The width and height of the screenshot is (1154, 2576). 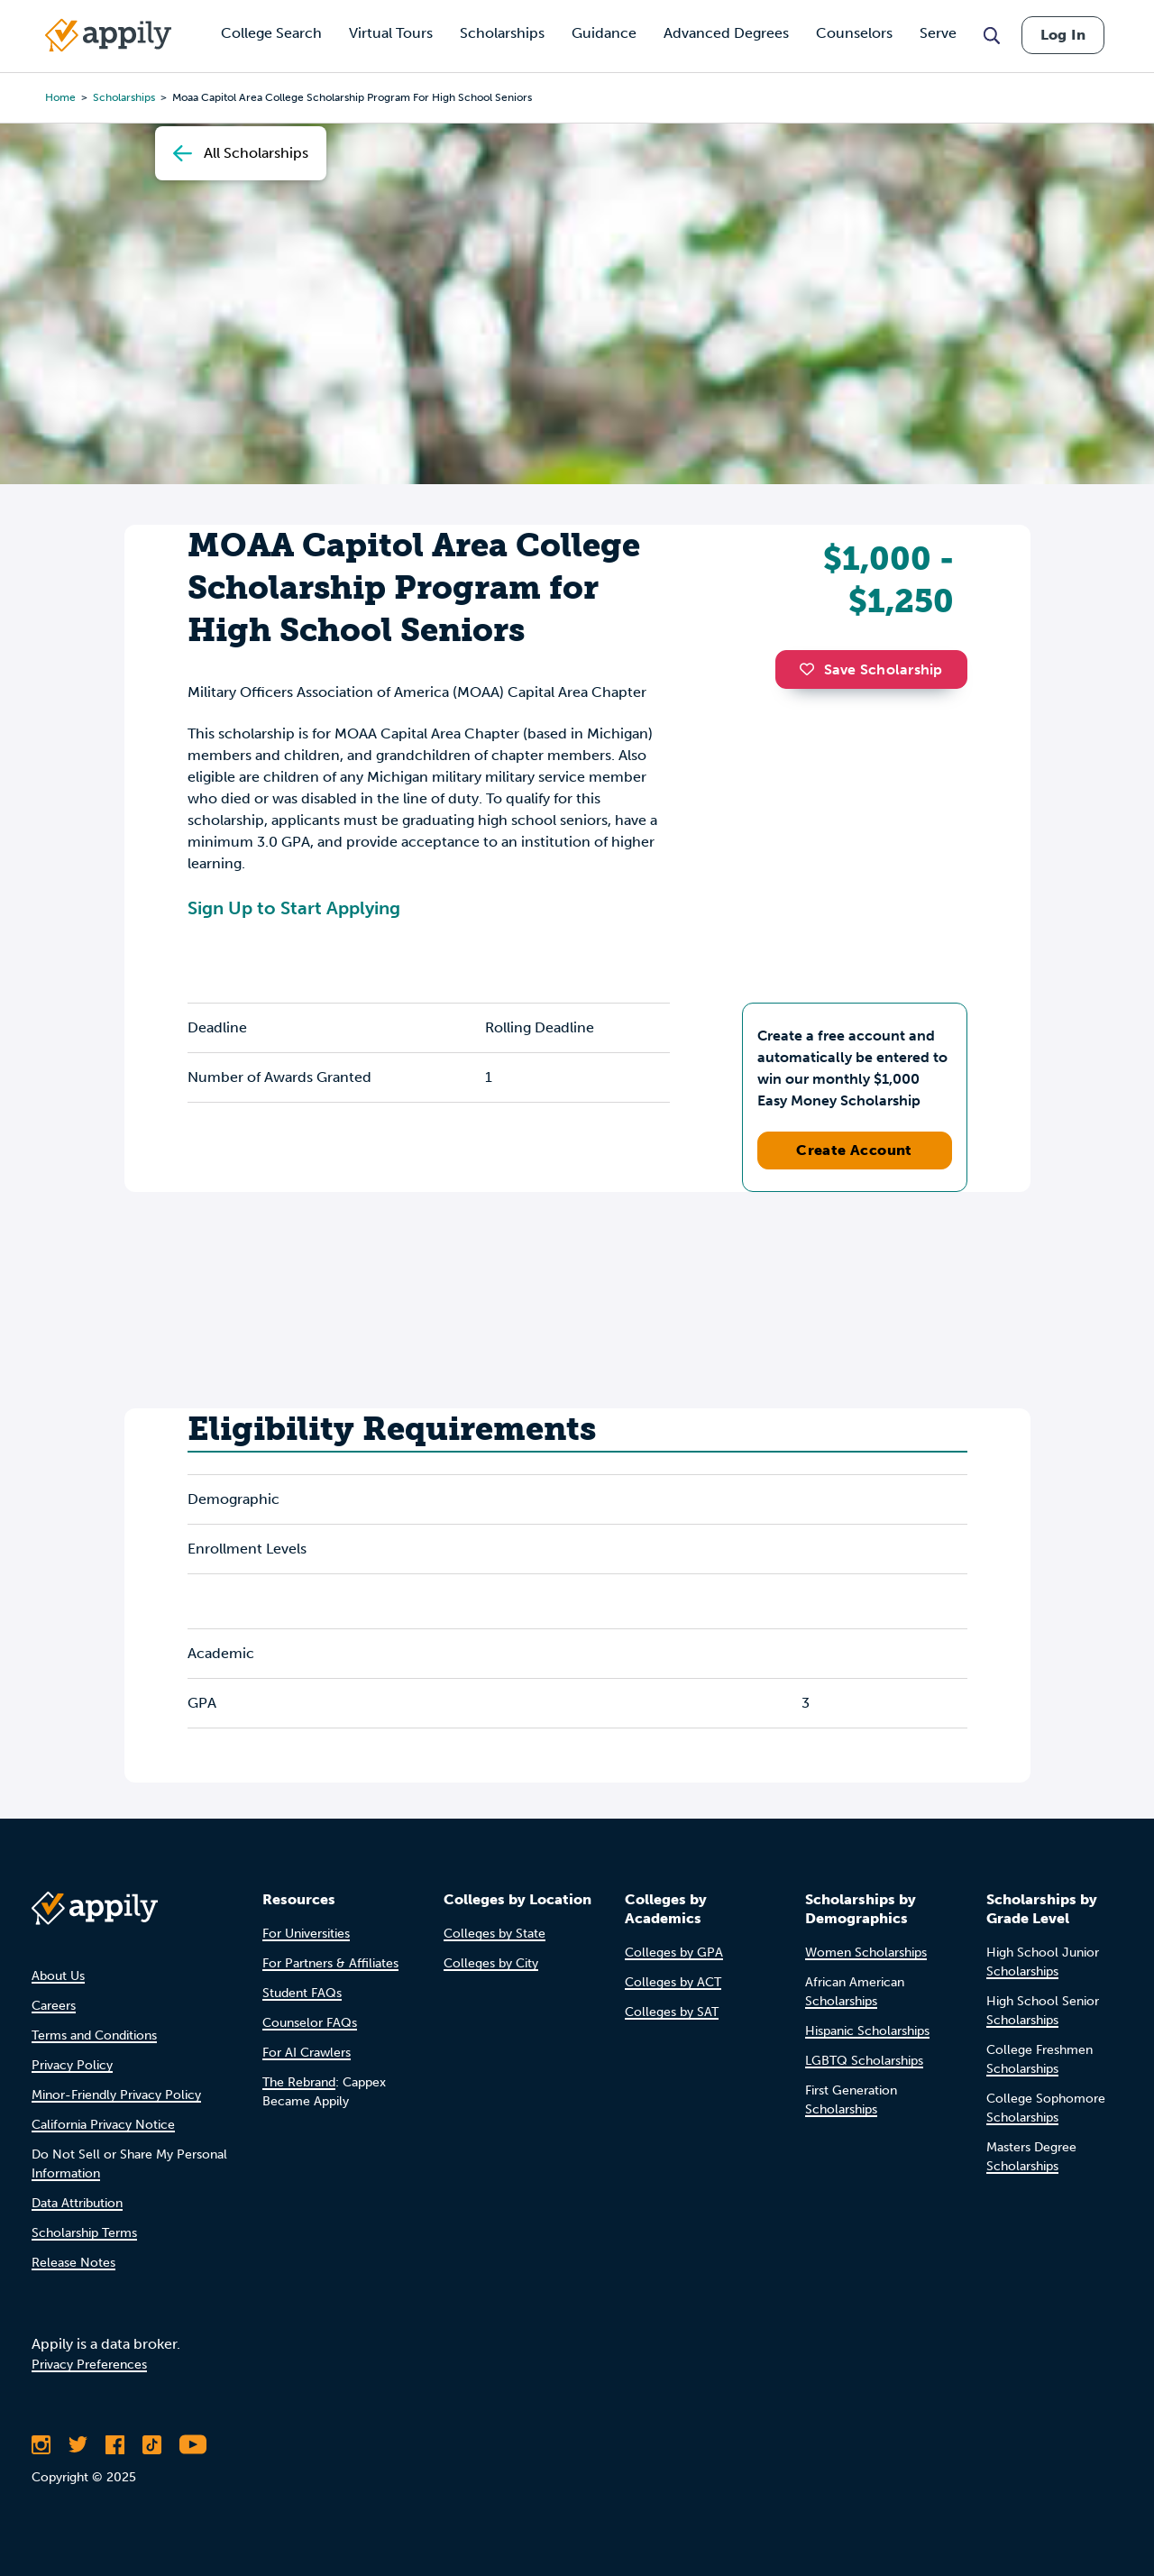 I want to click on LGBTQ Scholarships, so click(x=864, y=2060).